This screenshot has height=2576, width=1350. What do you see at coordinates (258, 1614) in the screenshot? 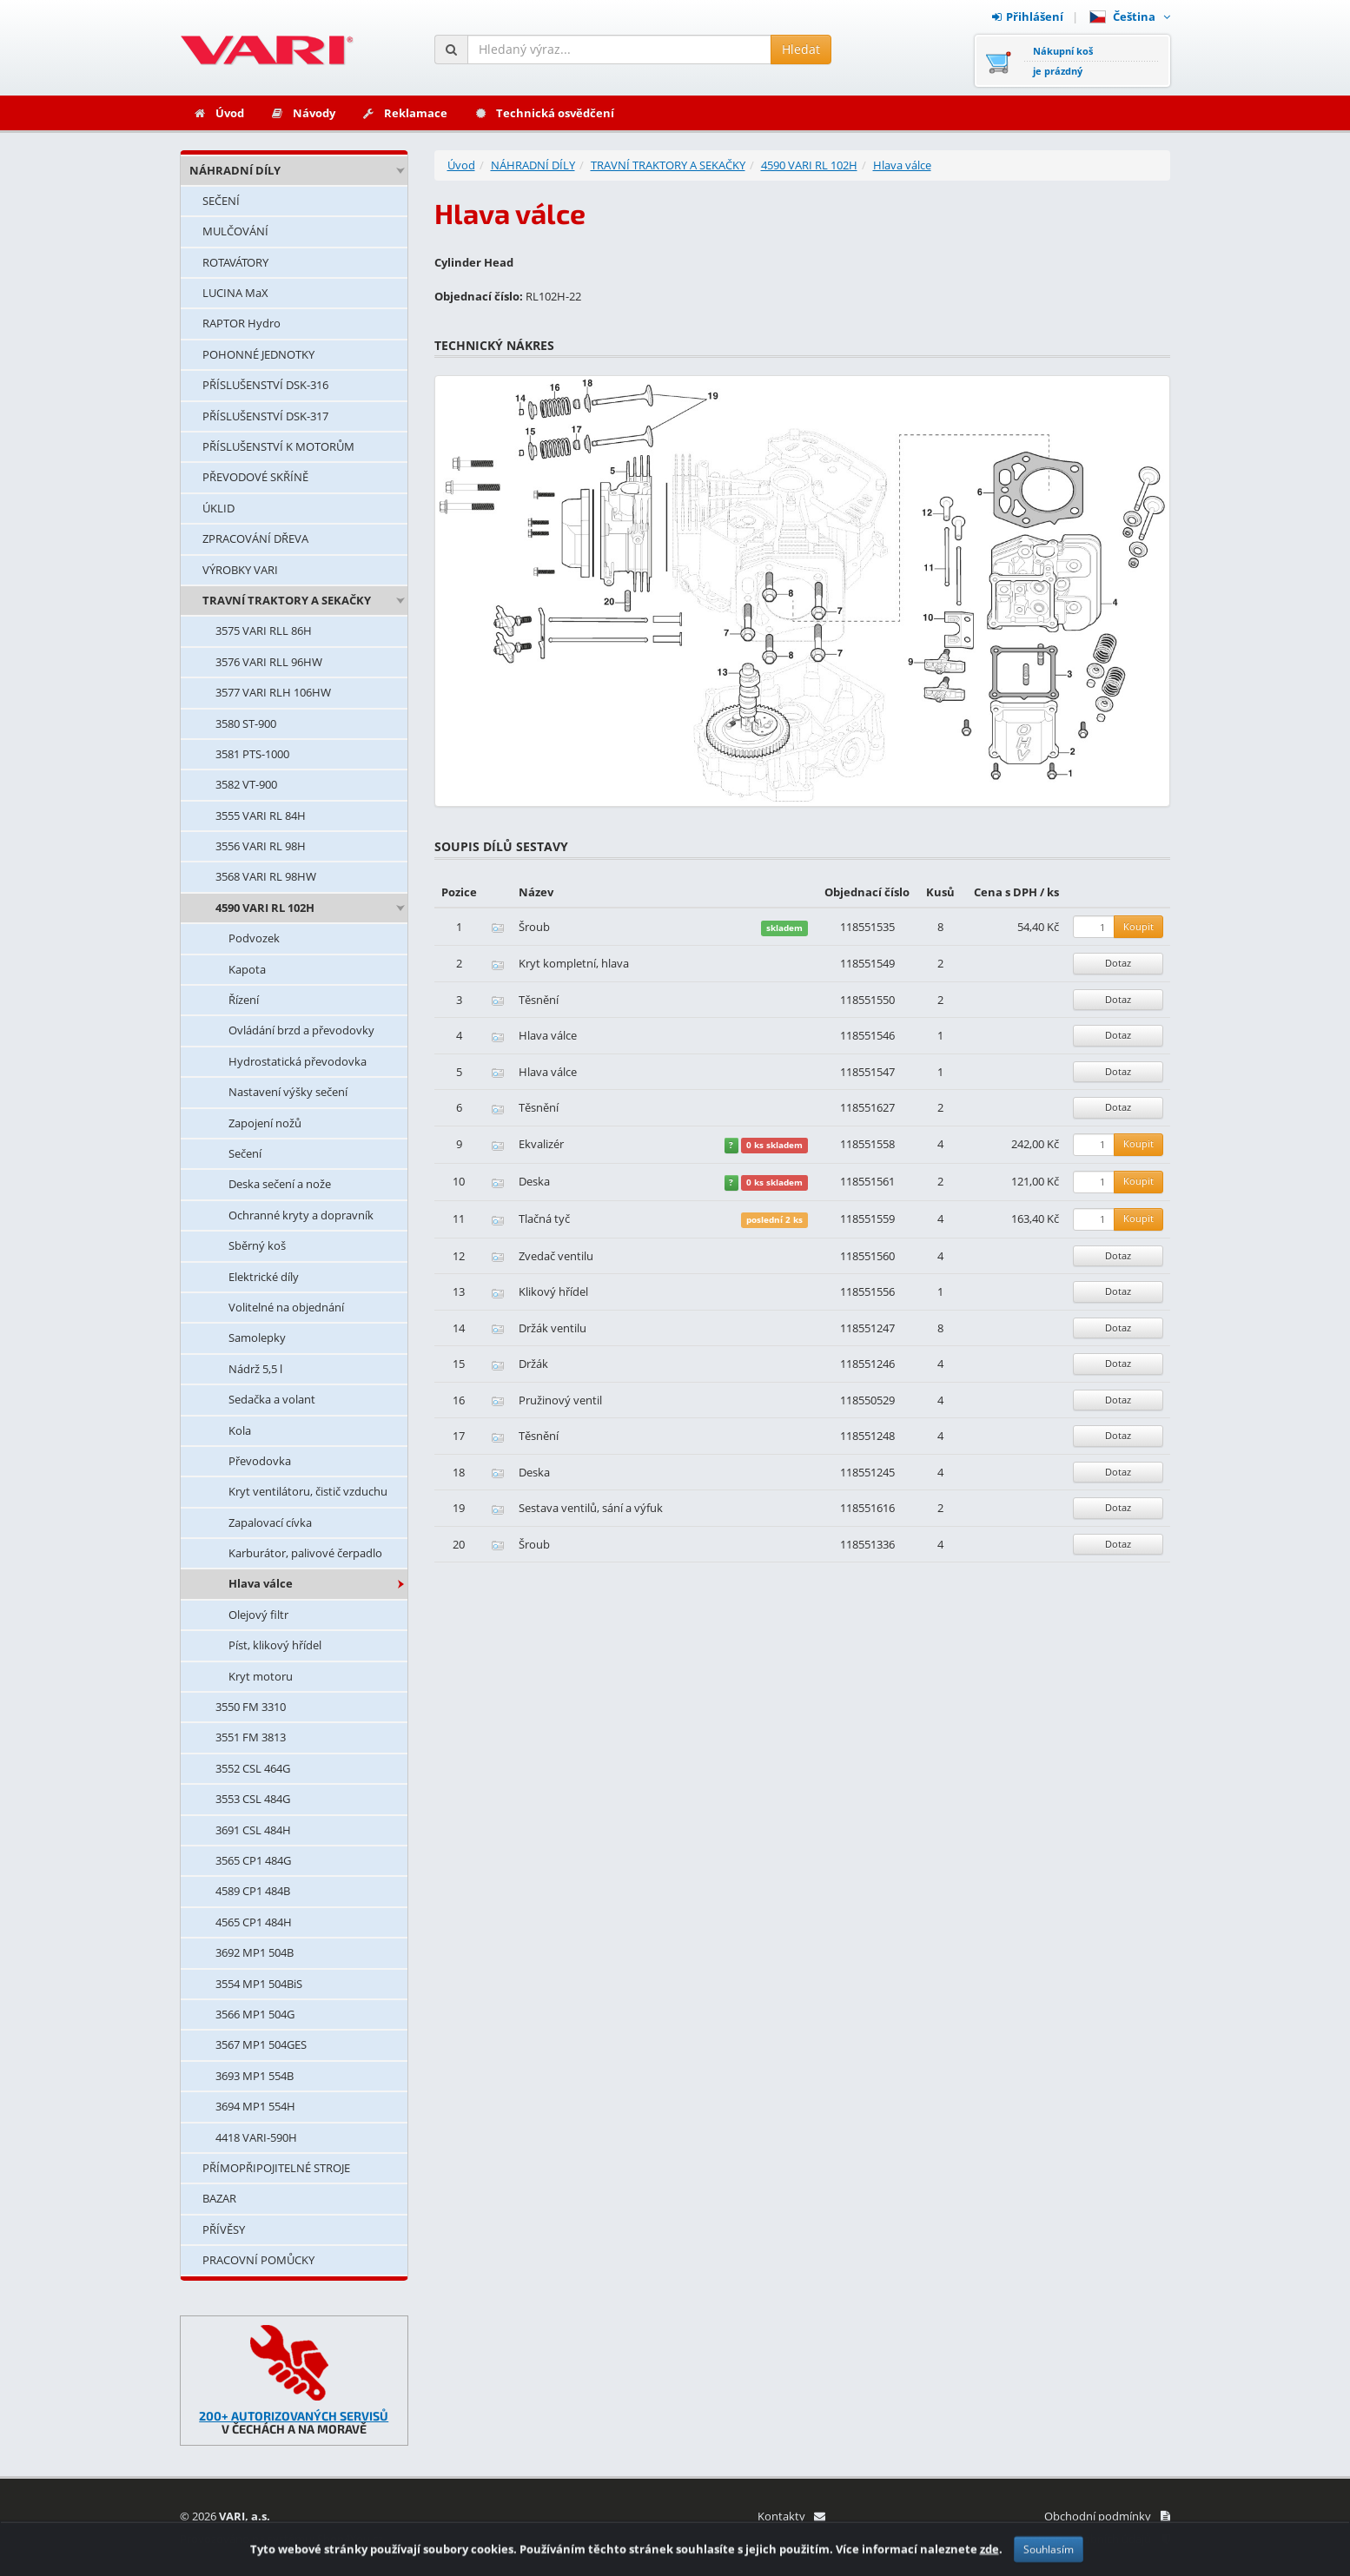
I see `Olejový filtr` at bounding box center [258, 1614].